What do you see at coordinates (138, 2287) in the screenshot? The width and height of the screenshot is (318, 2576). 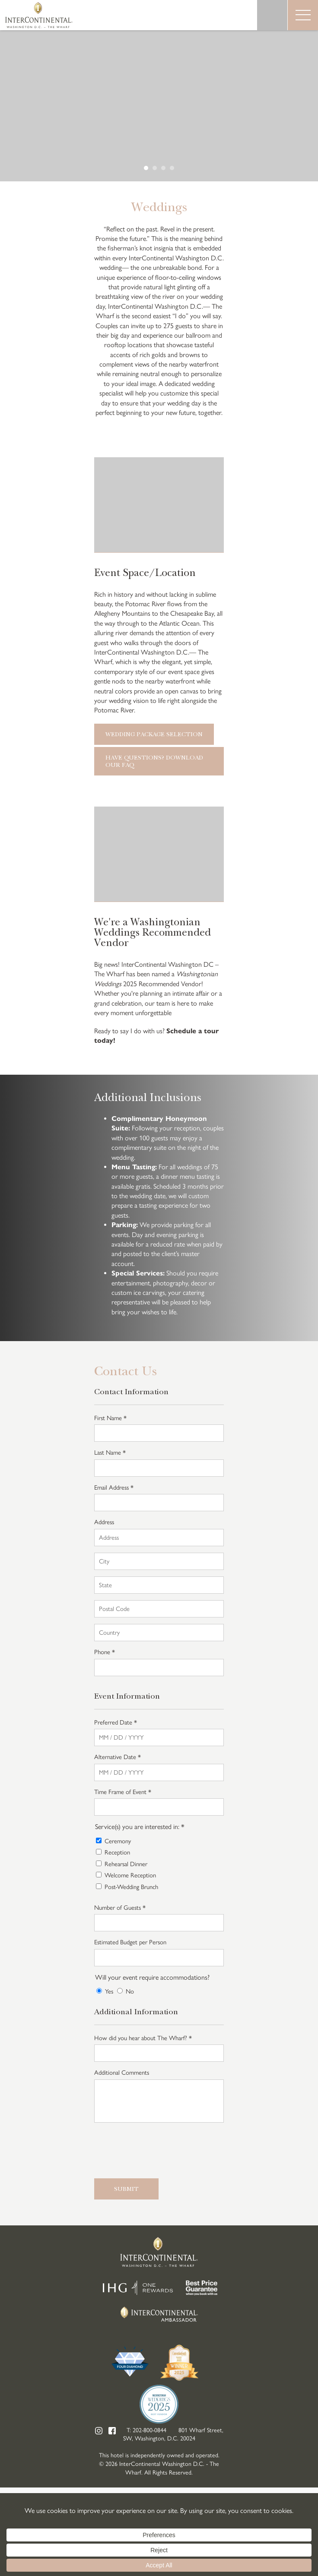 I see `IHG One Rewards` at bounding box center [138, 2287].